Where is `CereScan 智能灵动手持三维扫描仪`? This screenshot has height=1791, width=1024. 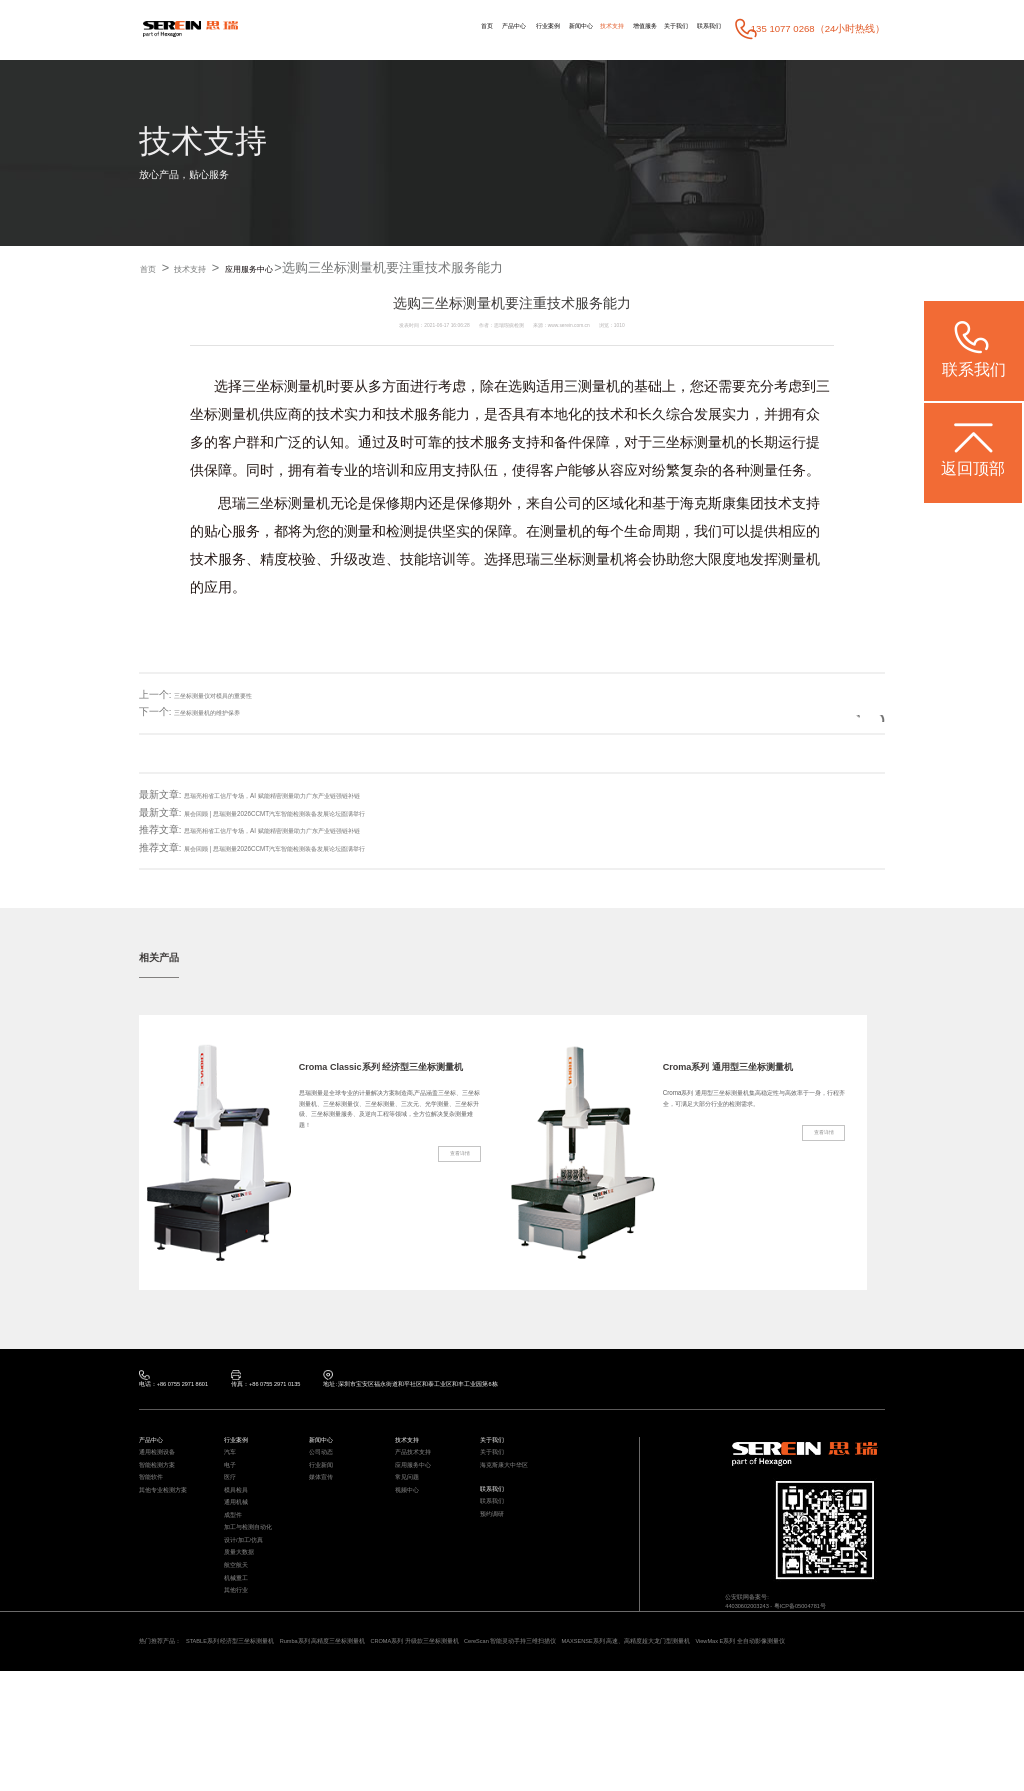 CereScan 智能灵动手持三维扫描仪 is located at coordinates (698, 1741).